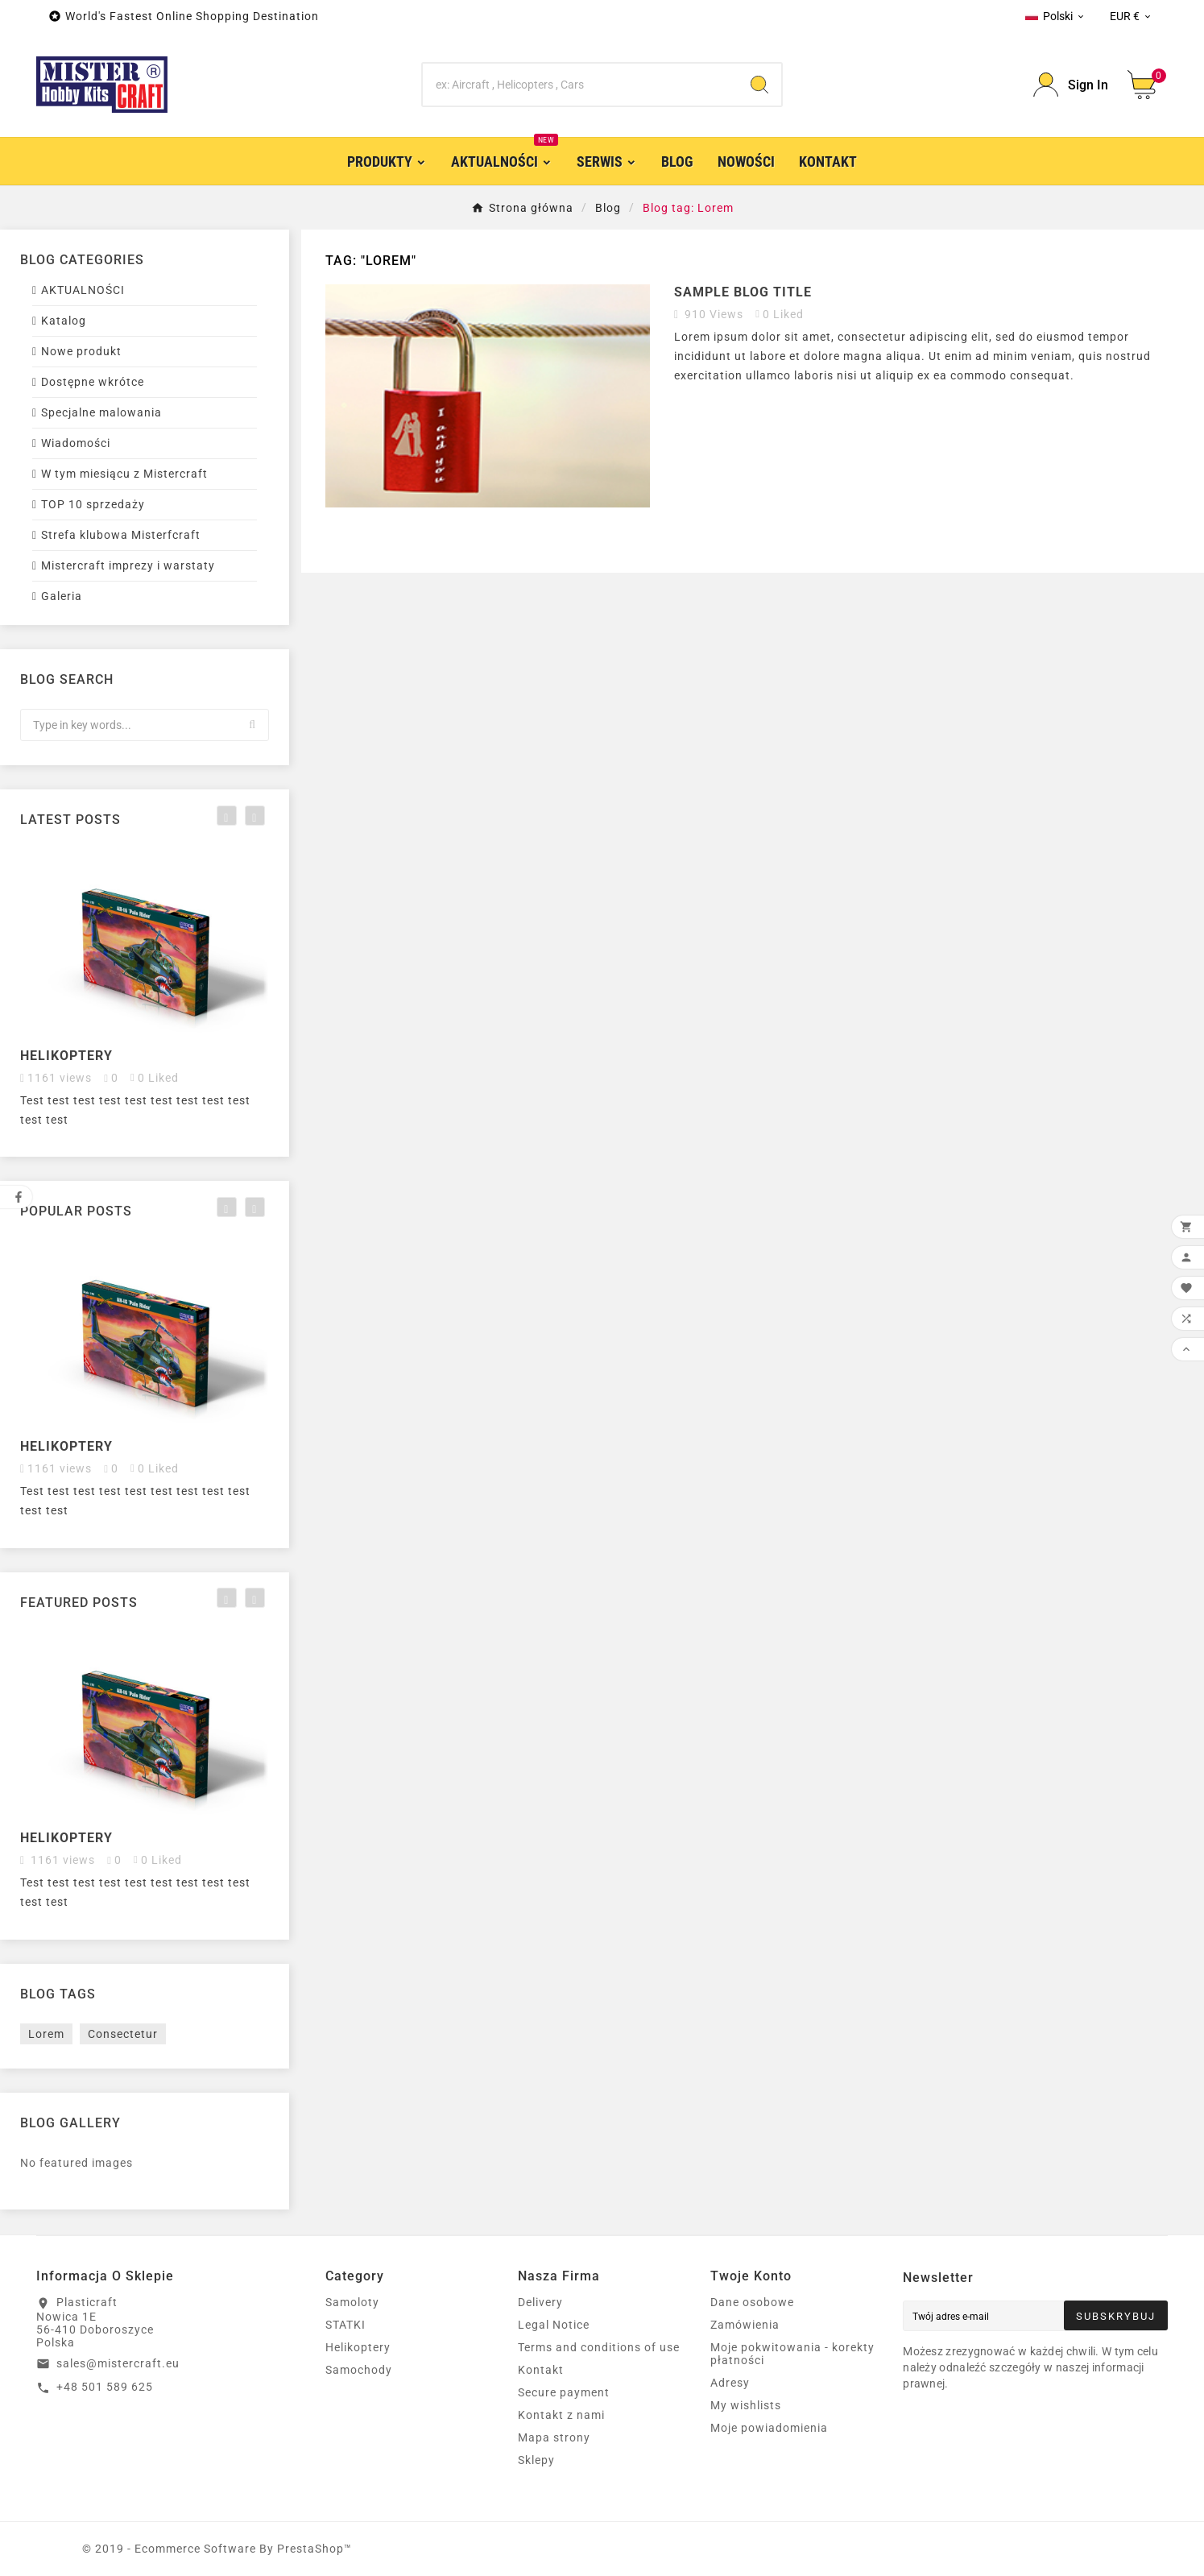  I want to click on Delivery, so click(540, 2302).